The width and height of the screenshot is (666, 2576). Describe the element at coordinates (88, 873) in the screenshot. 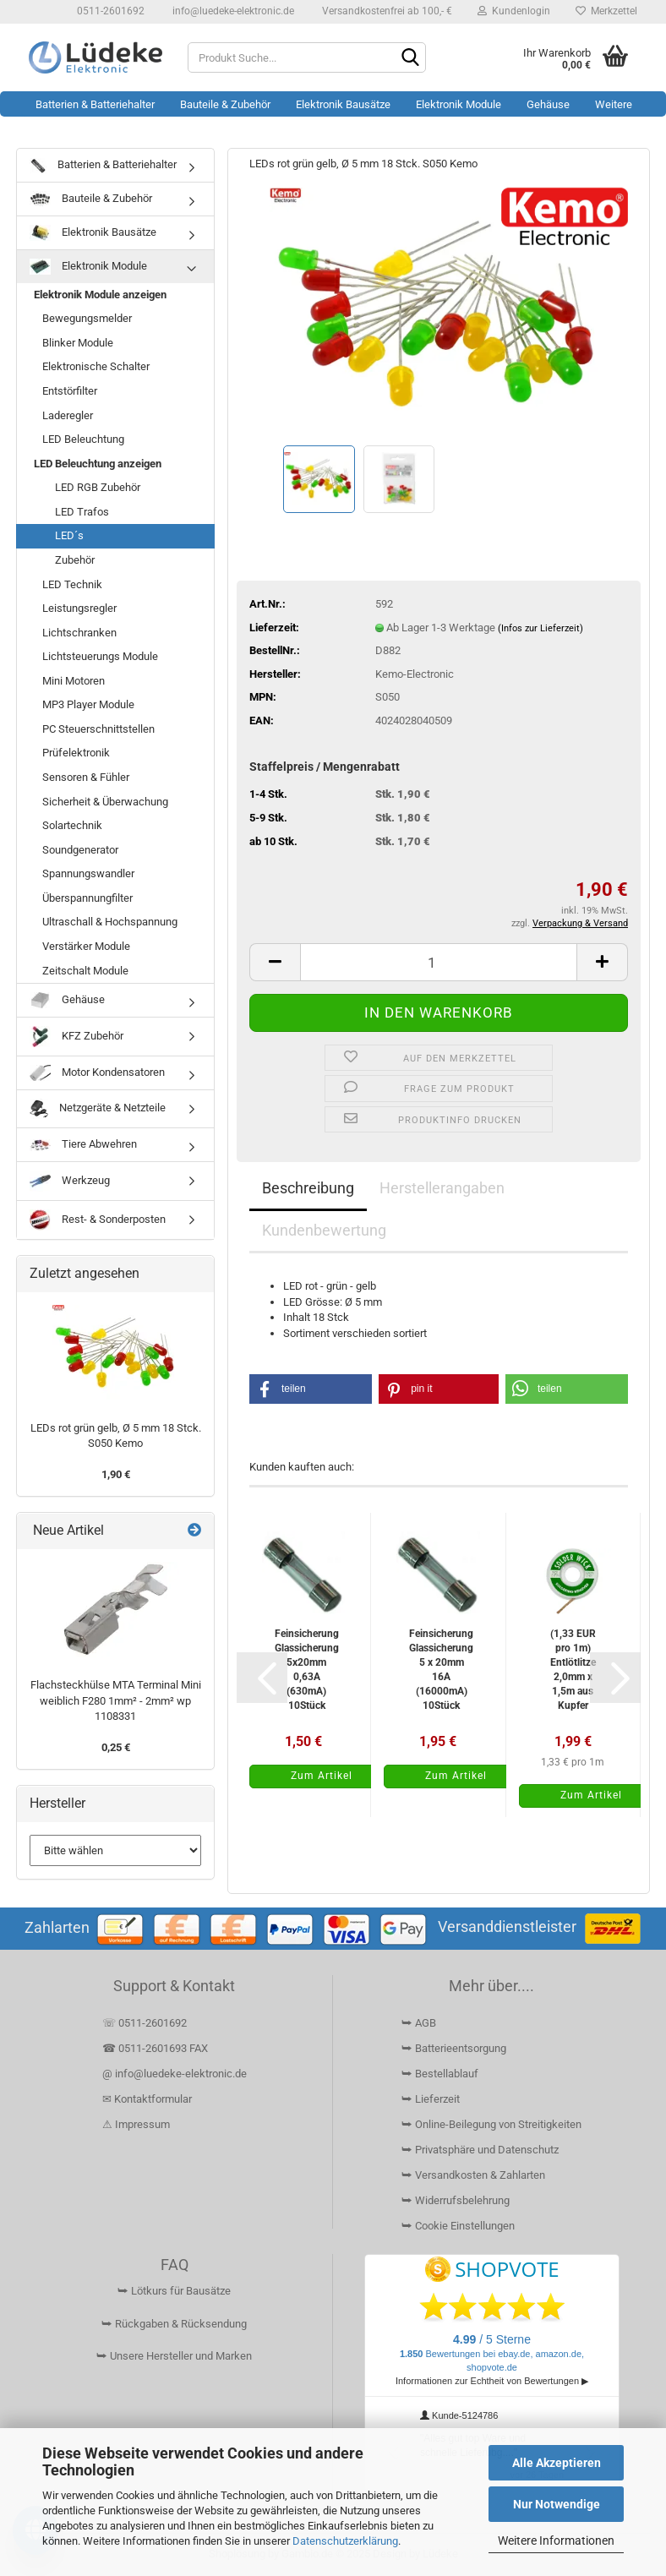

I see `Spannungswandler` at that location.